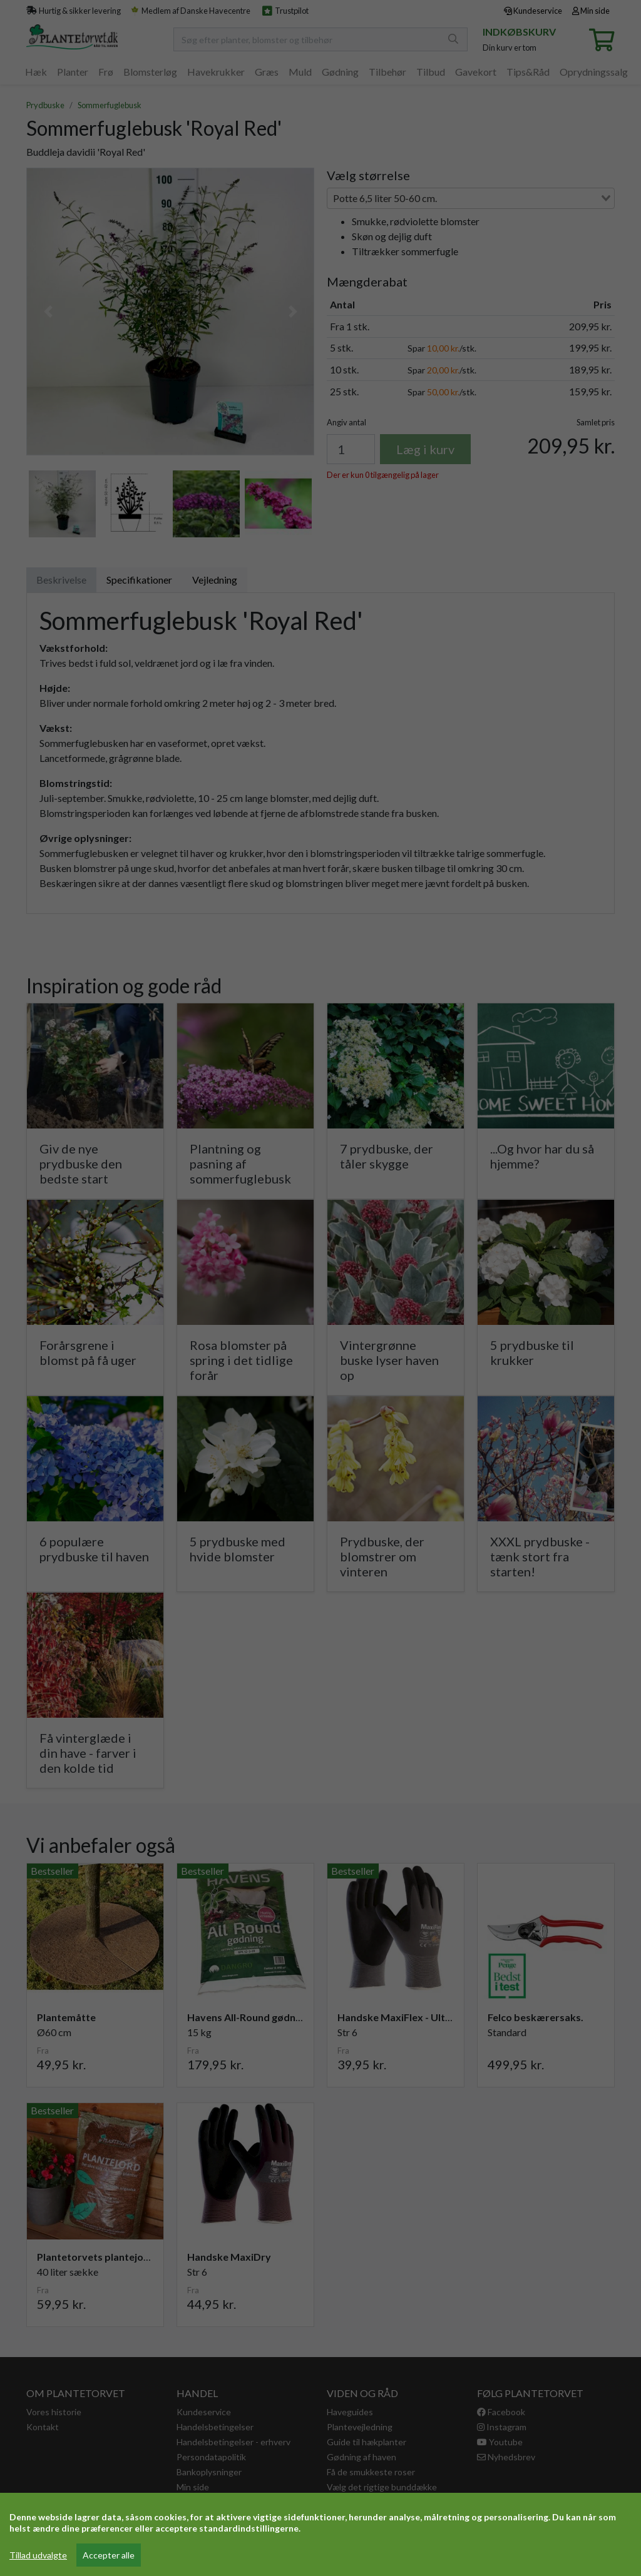 Image resolution: width=641 pixels, height=2576 pixels. What do you see at coordinates (38, 2555) in the screenshot?
I see `Tillad udvalgte` at bounding box center [38, 2555].